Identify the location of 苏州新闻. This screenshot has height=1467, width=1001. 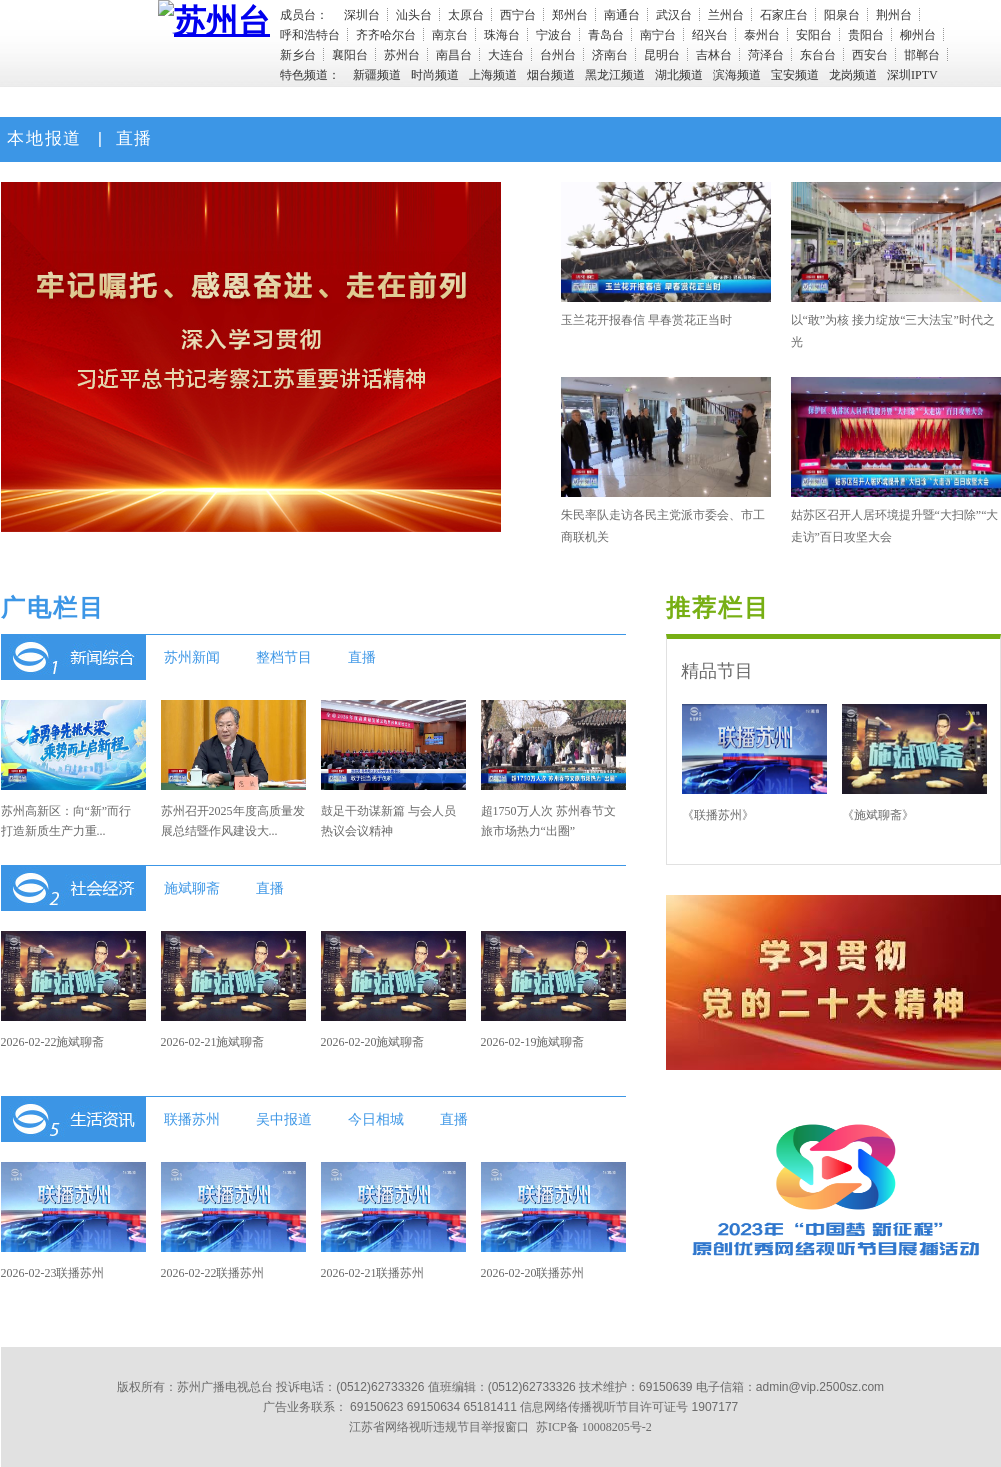
(192, 657).